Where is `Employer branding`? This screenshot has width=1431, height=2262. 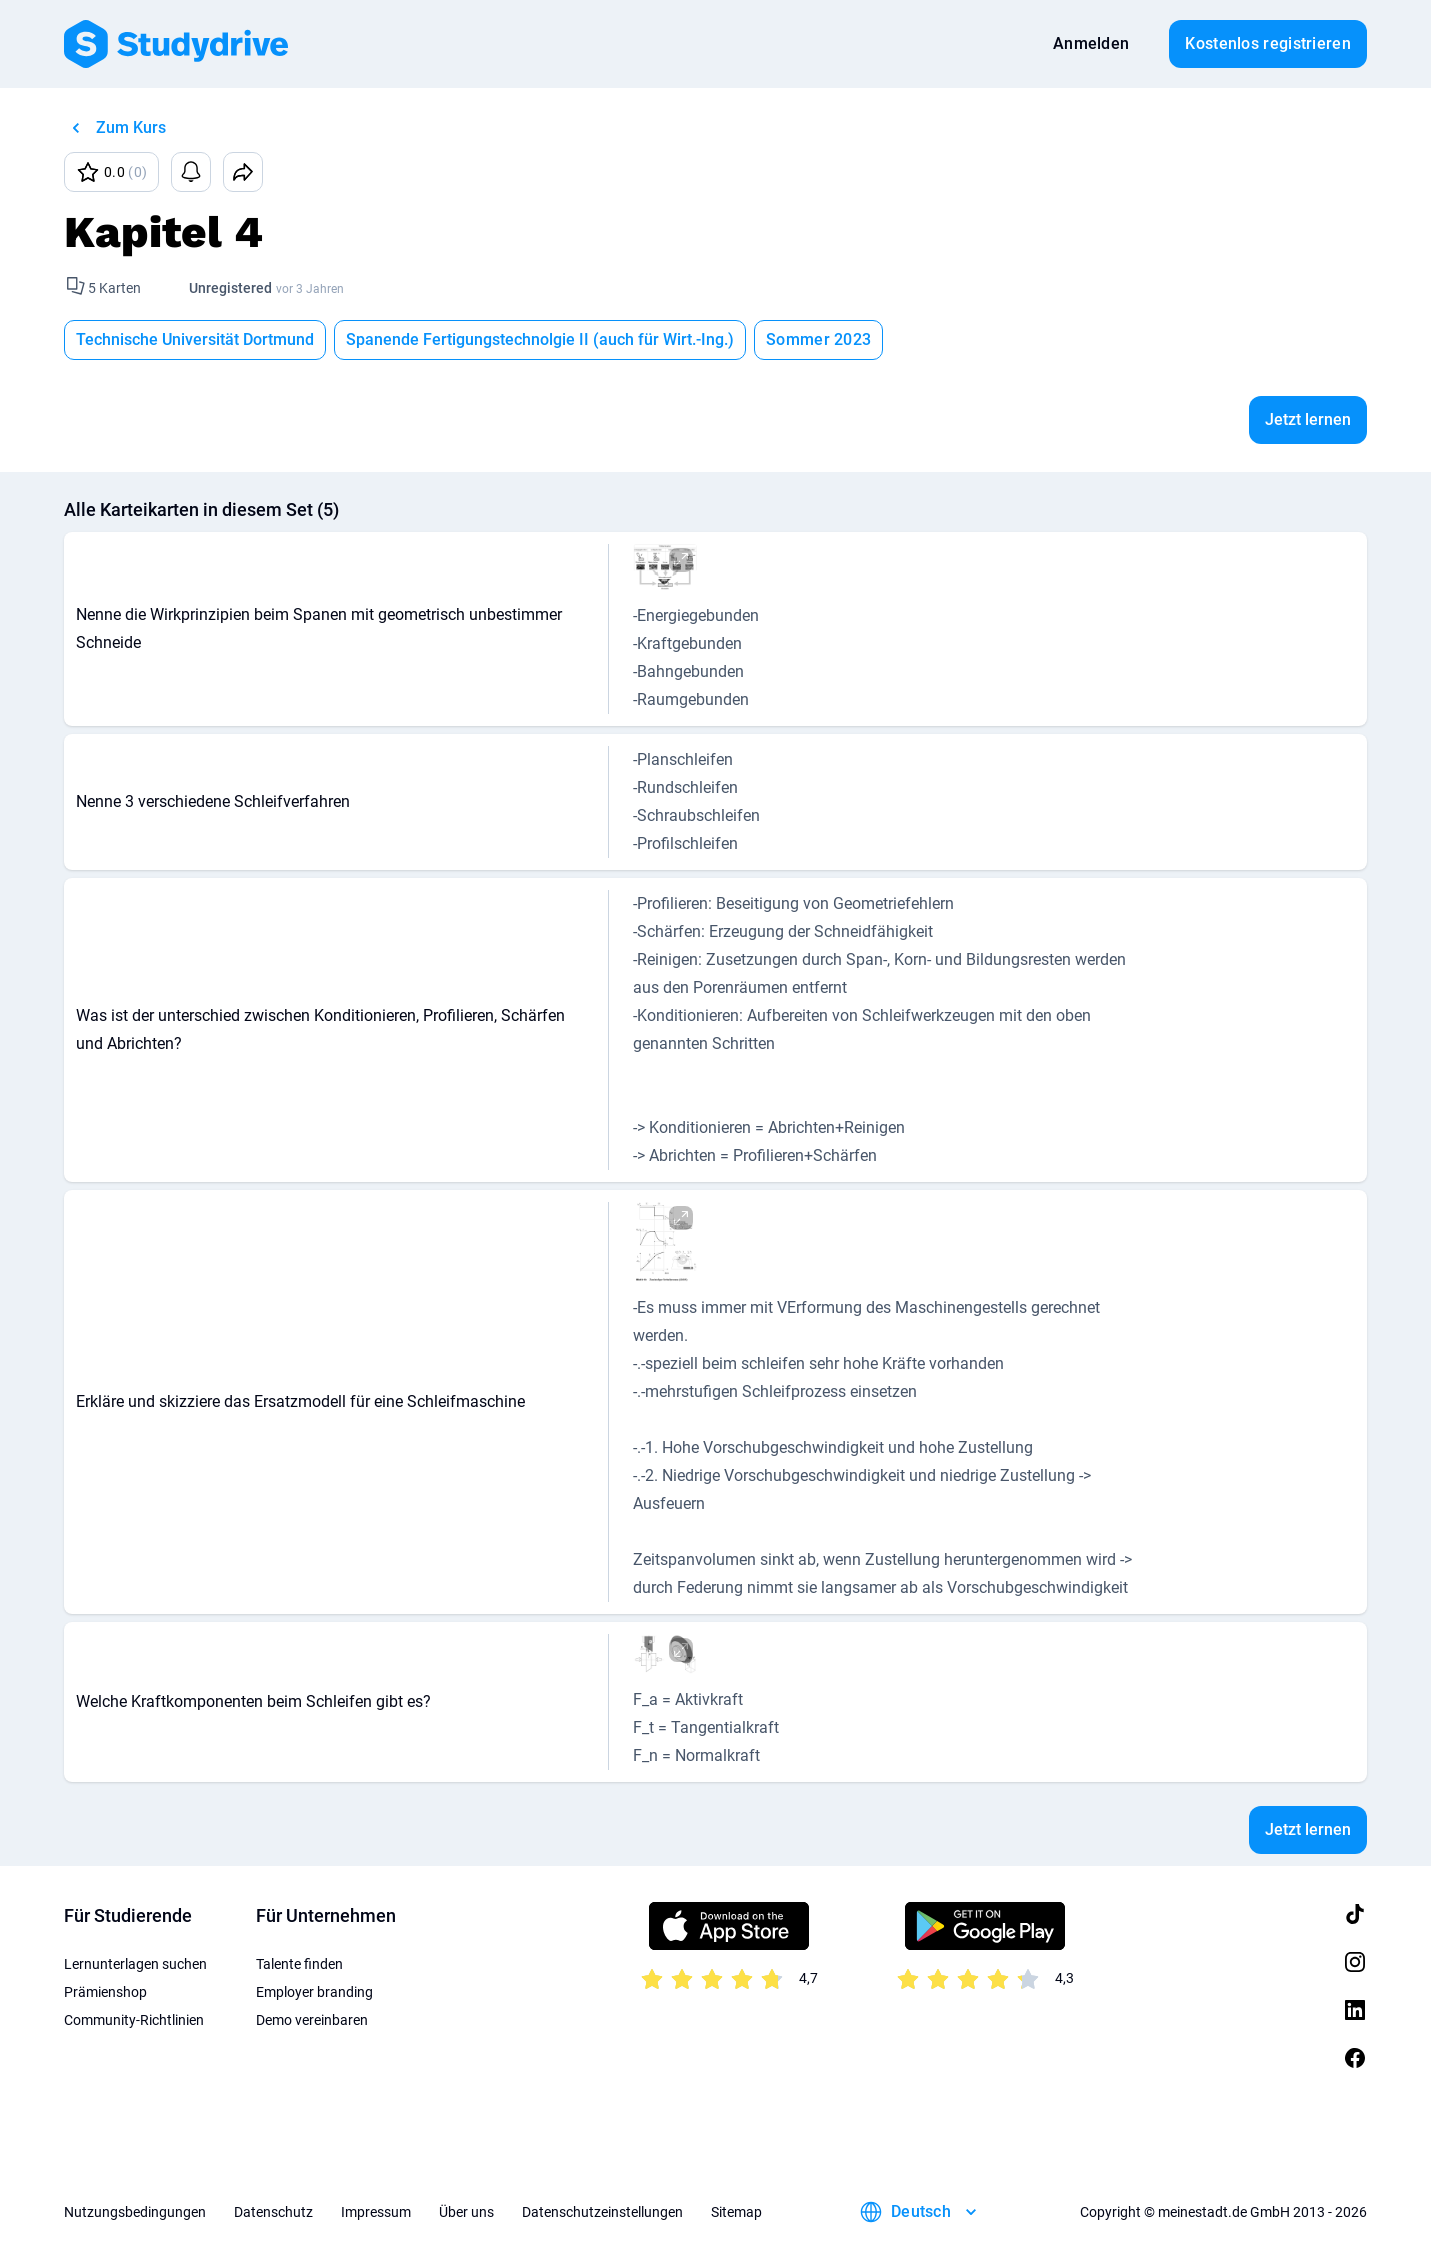
Employer branding is located at coordinates (314, 1992).